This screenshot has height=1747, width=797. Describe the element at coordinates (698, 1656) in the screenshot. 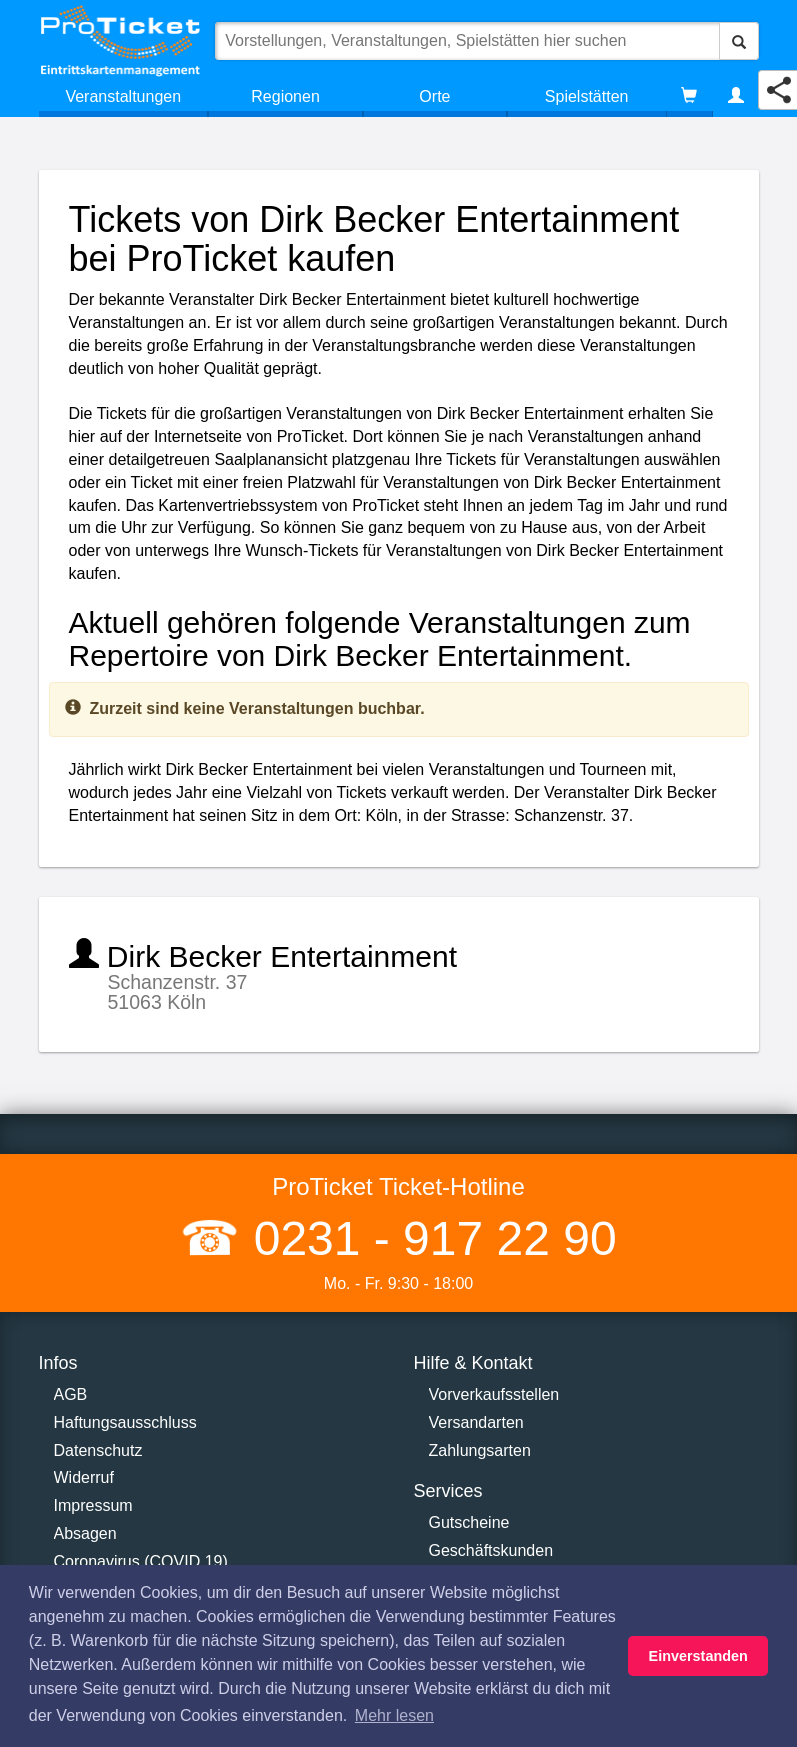

I see `Einverstanden [button]` at that location.